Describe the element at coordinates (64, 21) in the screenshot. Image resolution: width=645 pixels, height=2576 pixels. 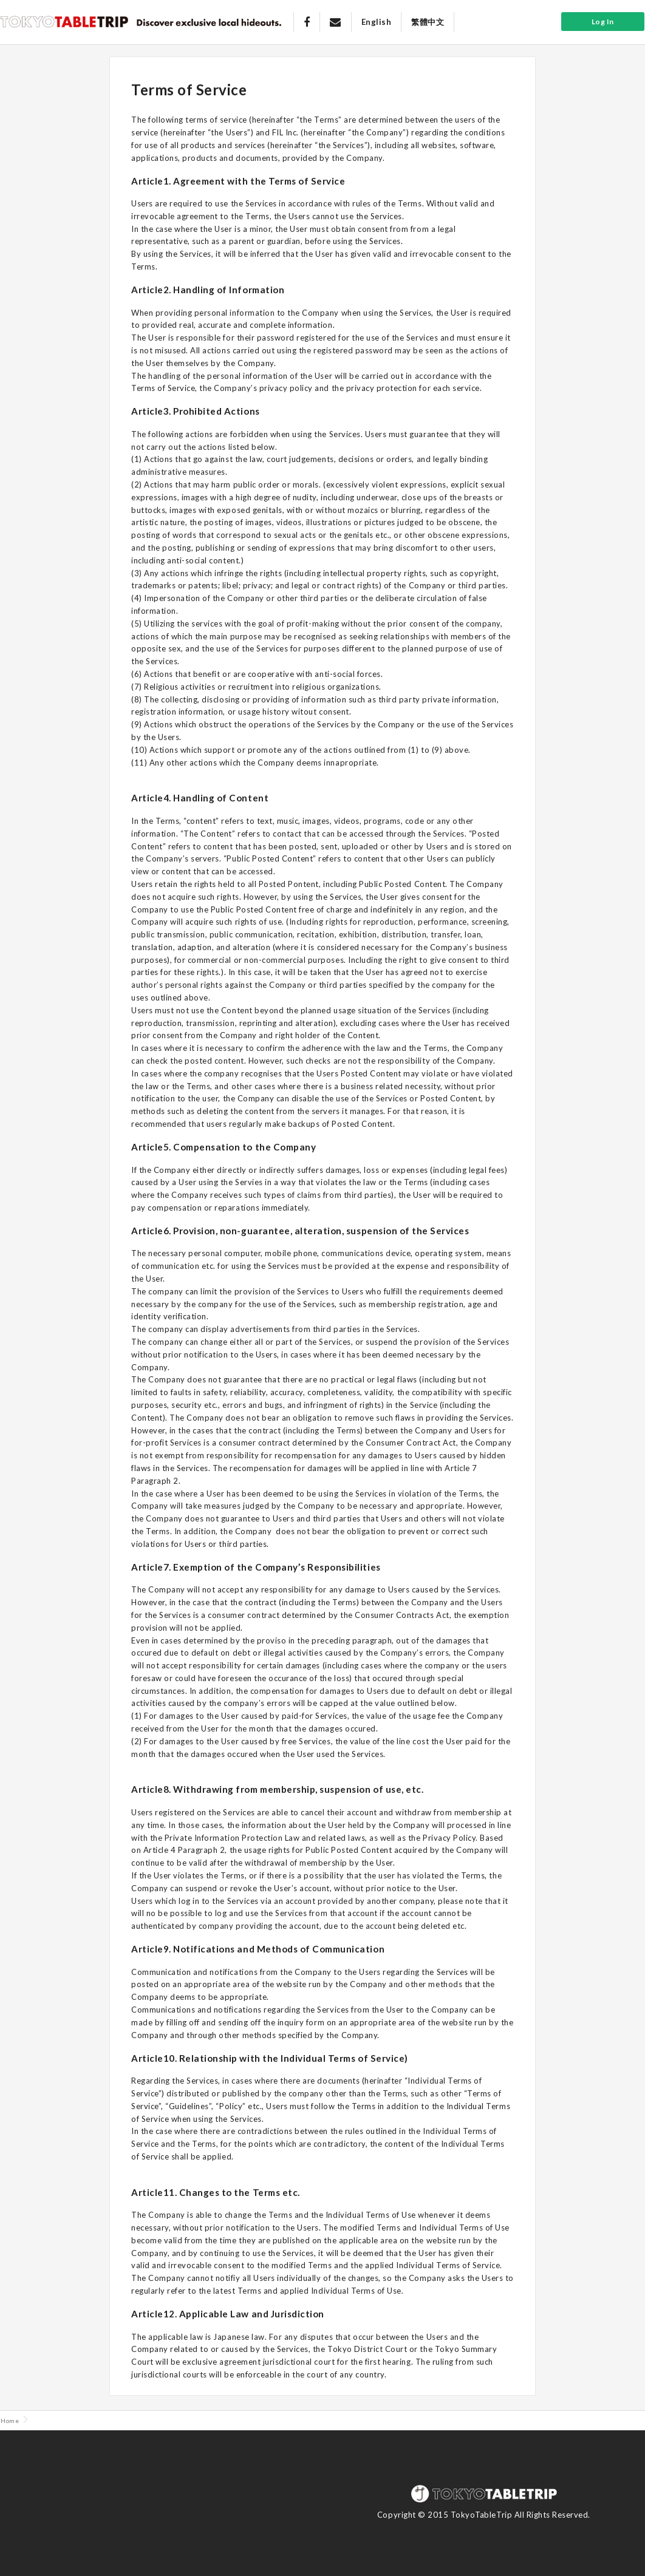
I see `Tokyo Table Trip` at that location.